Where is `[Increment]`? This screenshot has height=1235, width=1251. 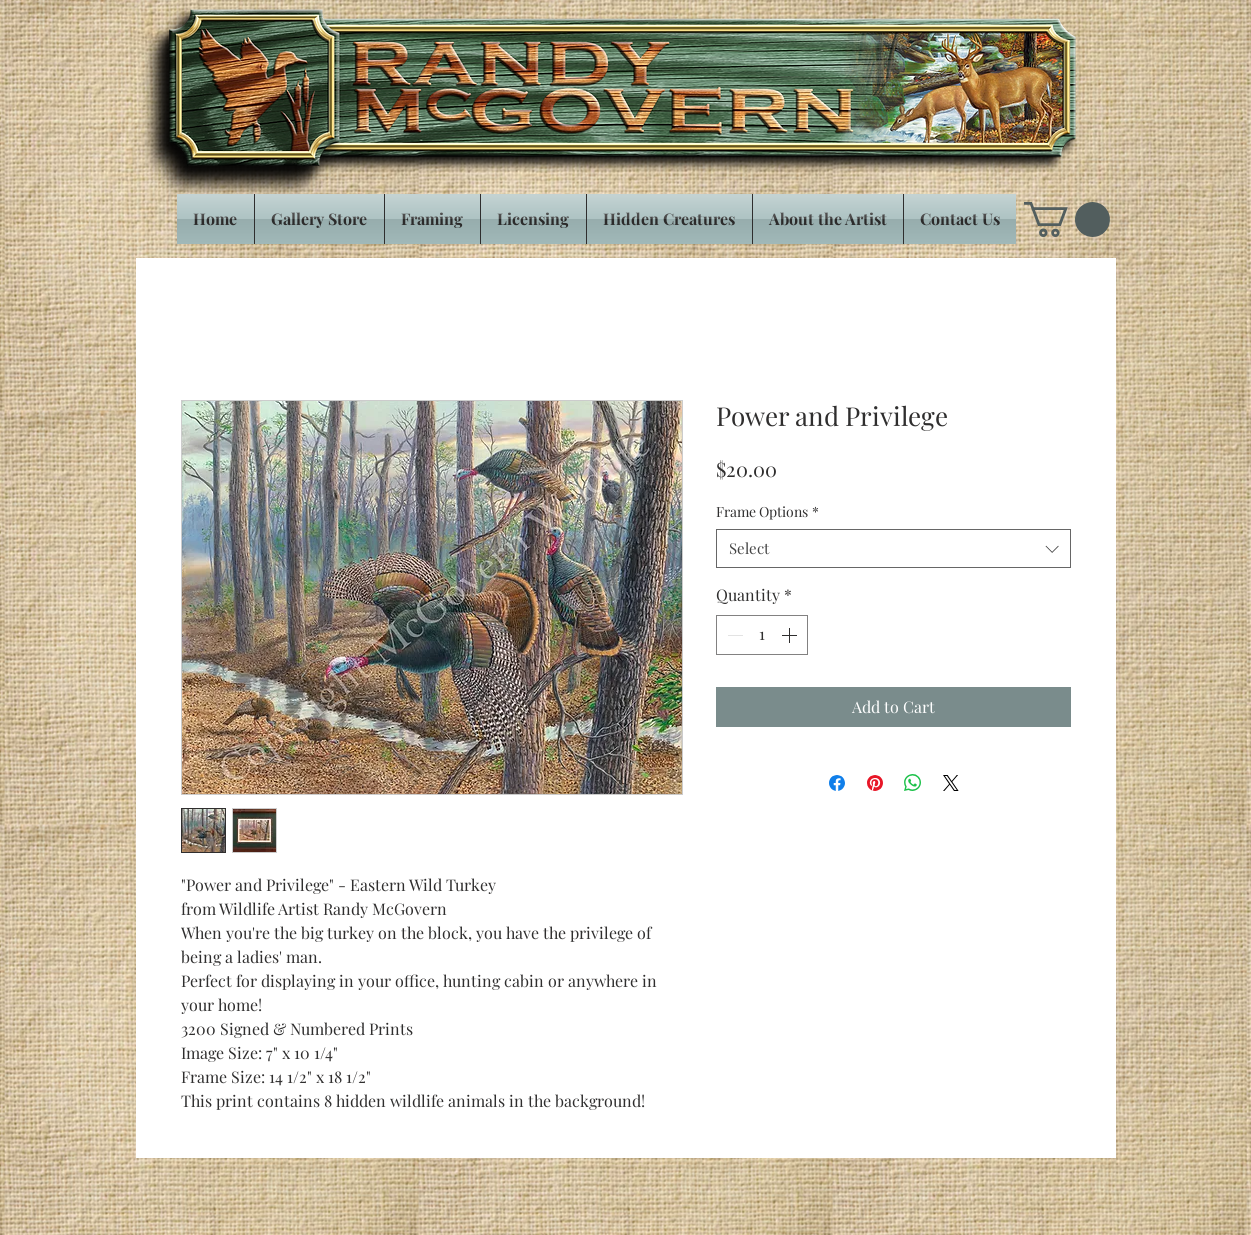
[Increment] is located at coordinates (791, 635).